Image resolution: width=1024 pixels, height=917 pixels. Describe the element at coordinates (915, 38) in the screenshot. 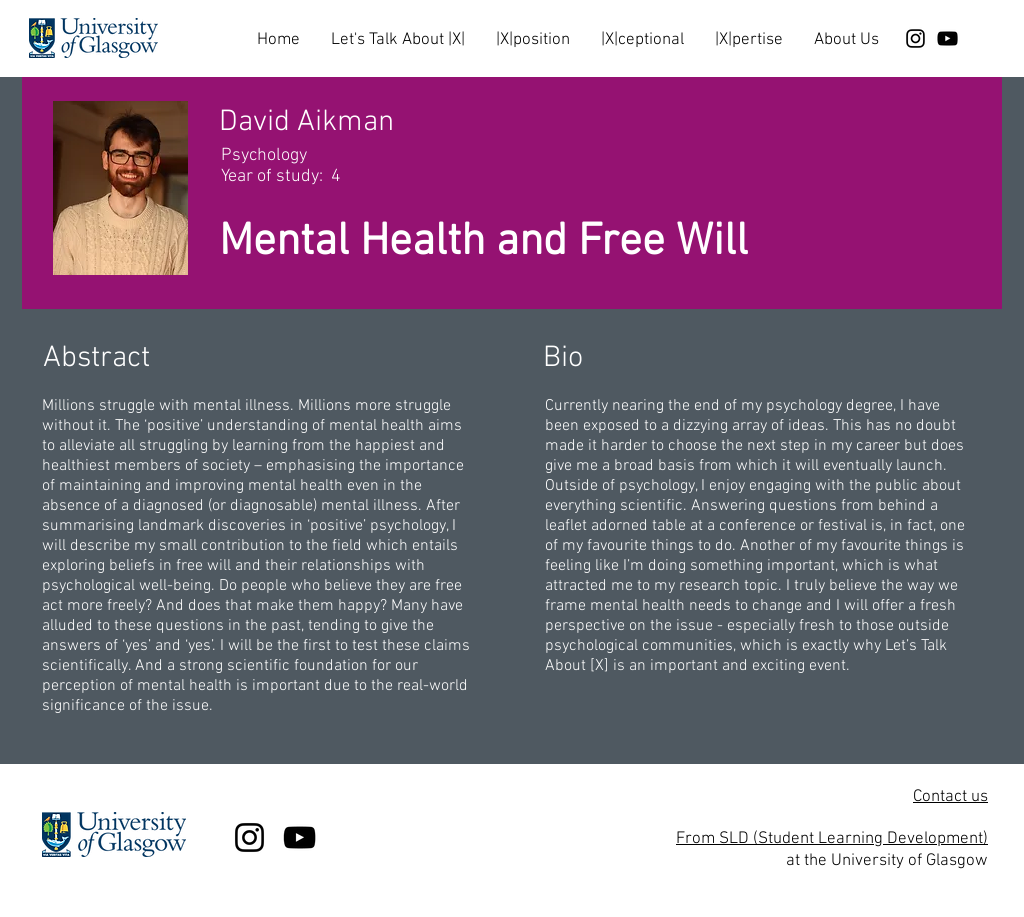

I see `[Black Instagram Icon]` at that location.